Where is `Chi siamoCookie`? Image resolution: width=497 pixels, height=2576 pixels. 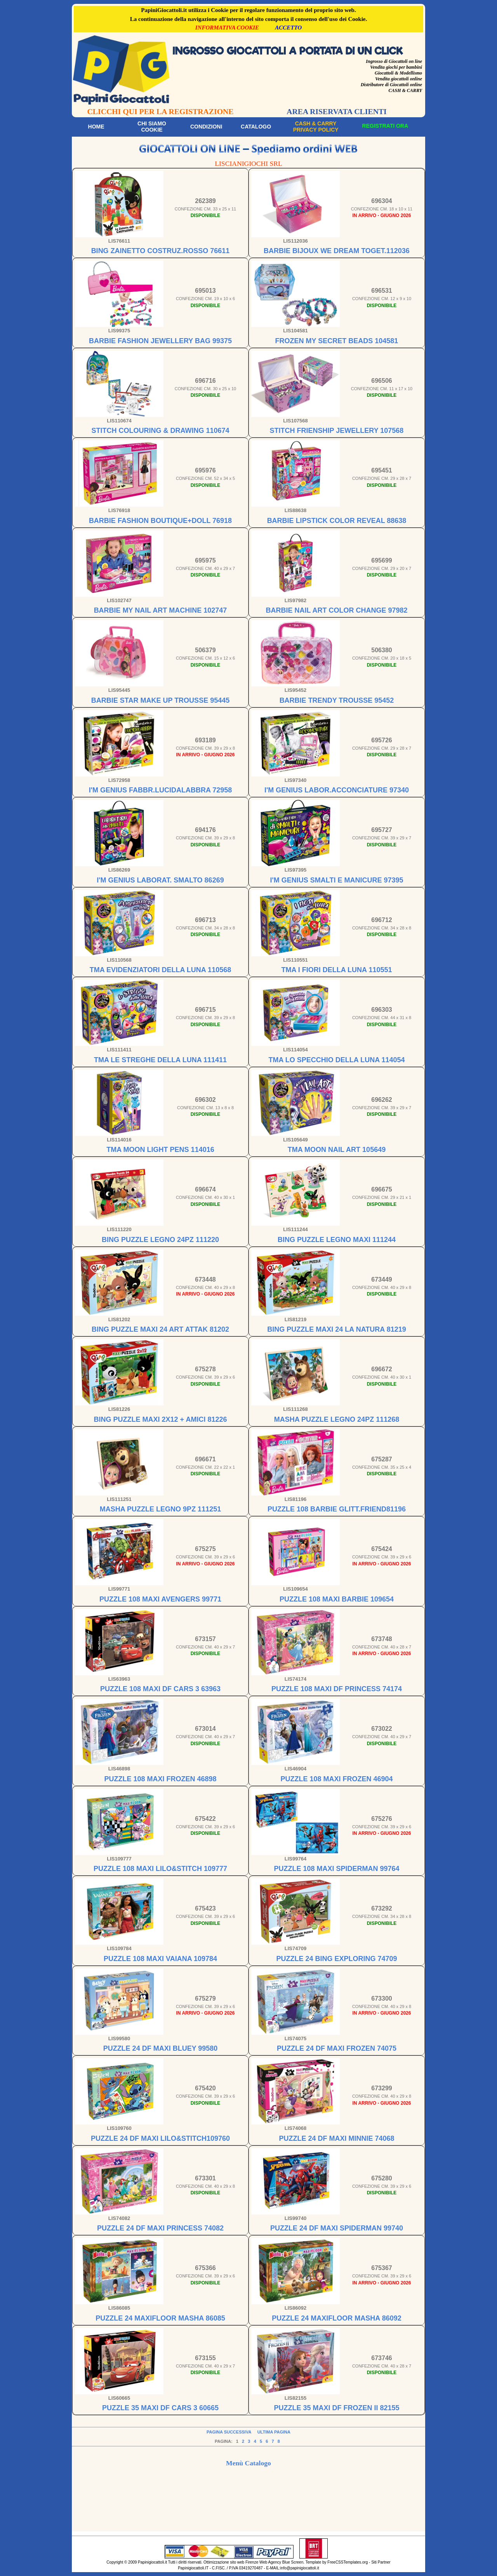 Chi siamoCookie is located at coordinates (151, 126).